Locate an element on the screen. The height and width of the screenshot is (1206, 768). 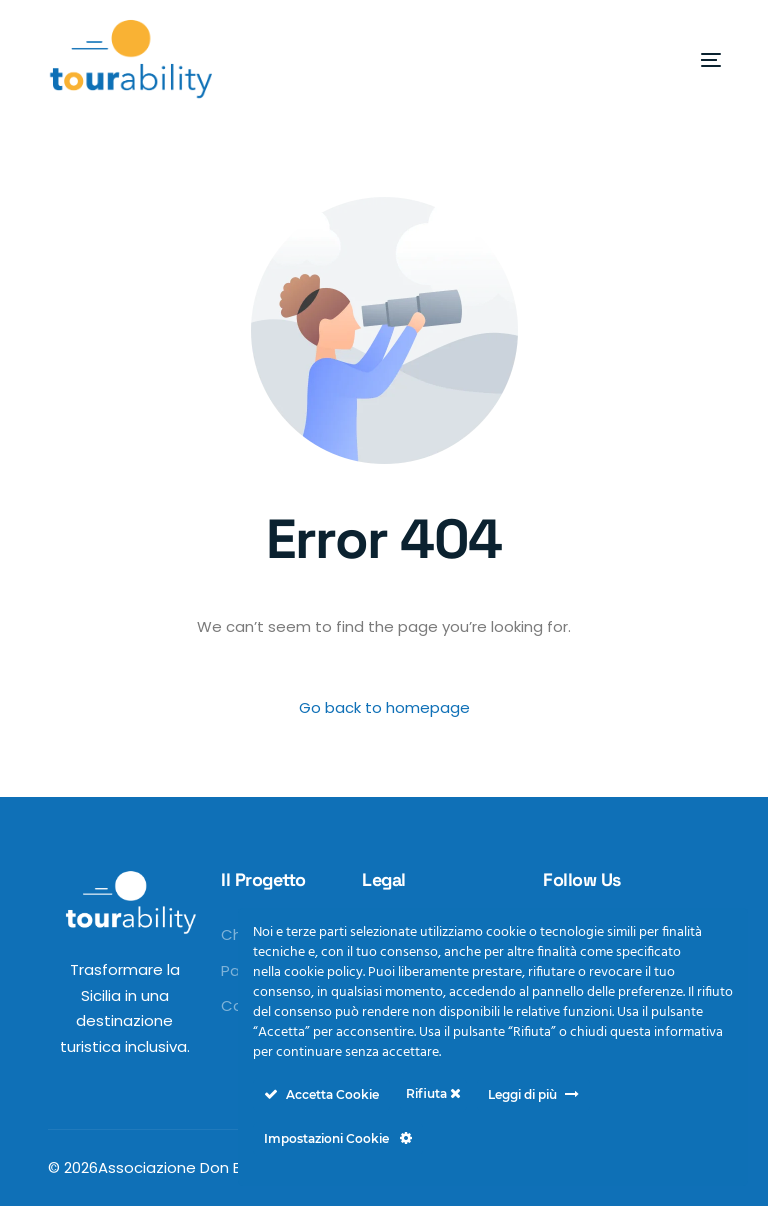
Rifiuta is located at coordinates (433, 1093).